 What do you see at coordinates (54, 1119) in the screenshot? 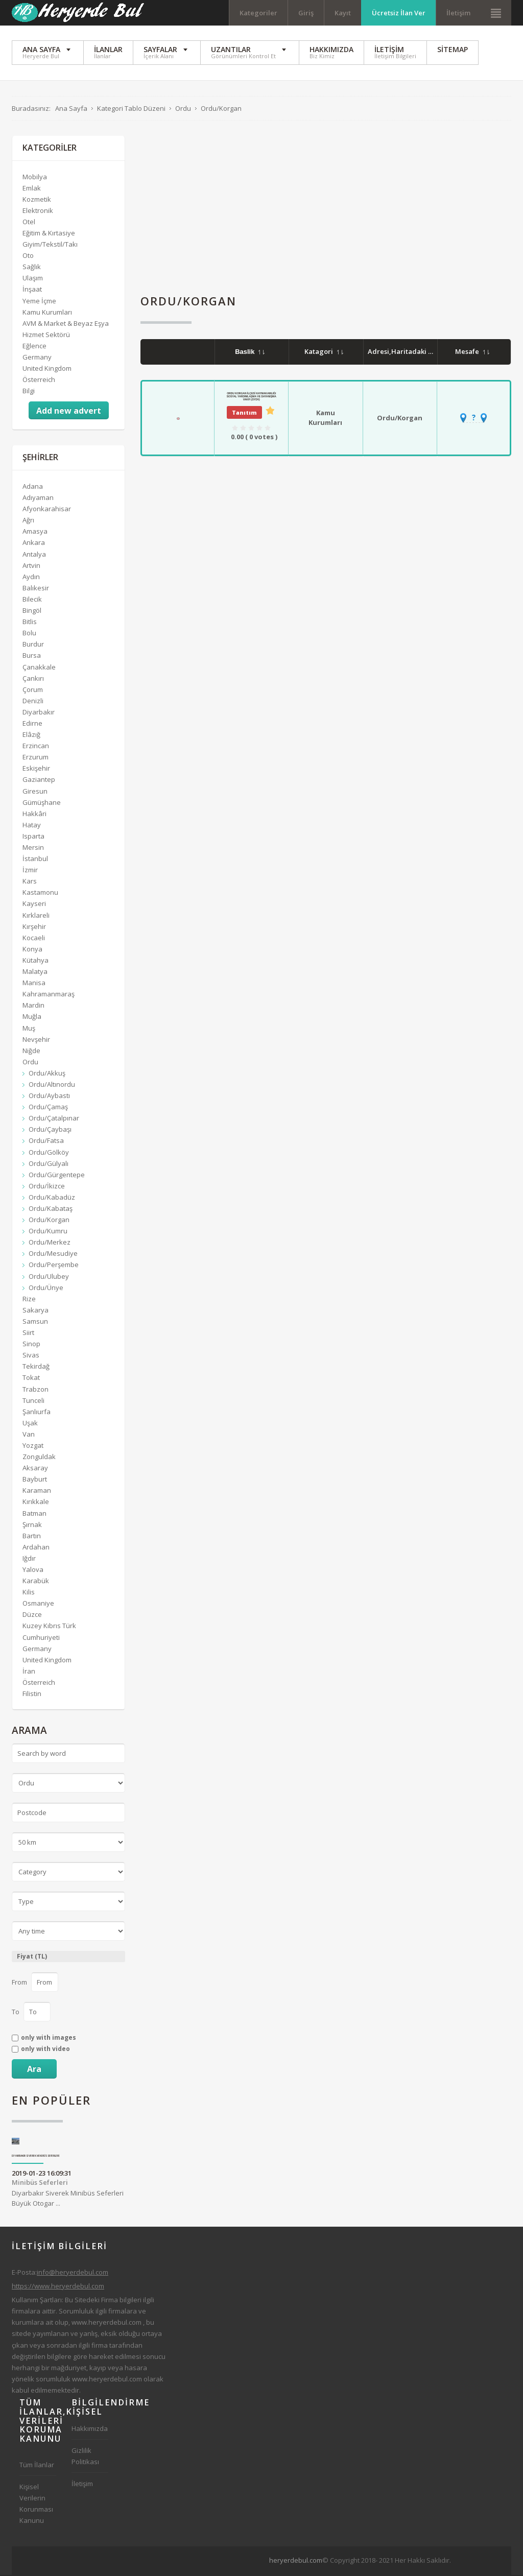
I see `Ordu/Çatalpınar` at bounding box center [54, 1119].